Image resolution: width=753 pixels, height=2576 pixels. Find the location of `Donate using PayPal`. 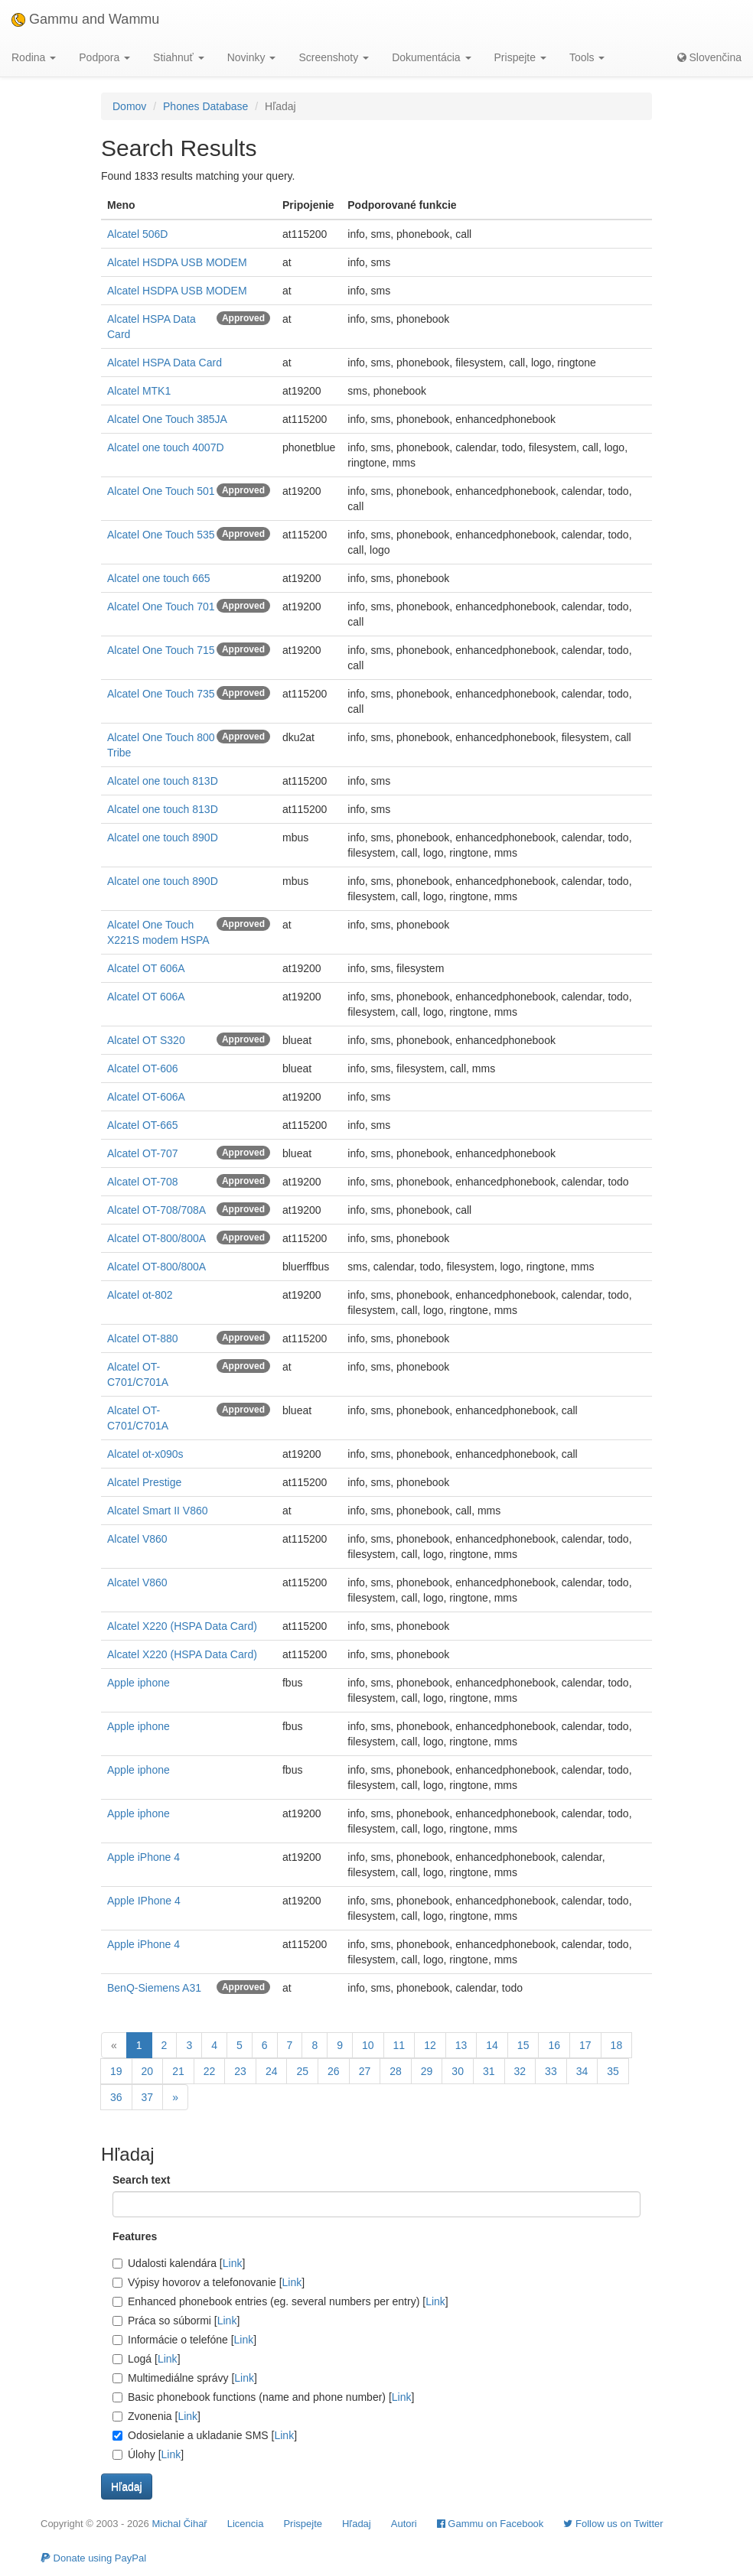

Donate using PayPal is located at coordinates (93, 2558).